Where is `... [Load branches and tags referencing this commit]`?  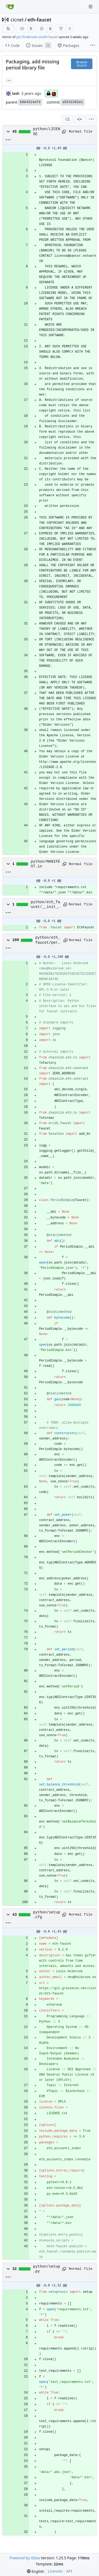
... [Load branches and tags referencing this commit] is located at coordinates (9, 80).